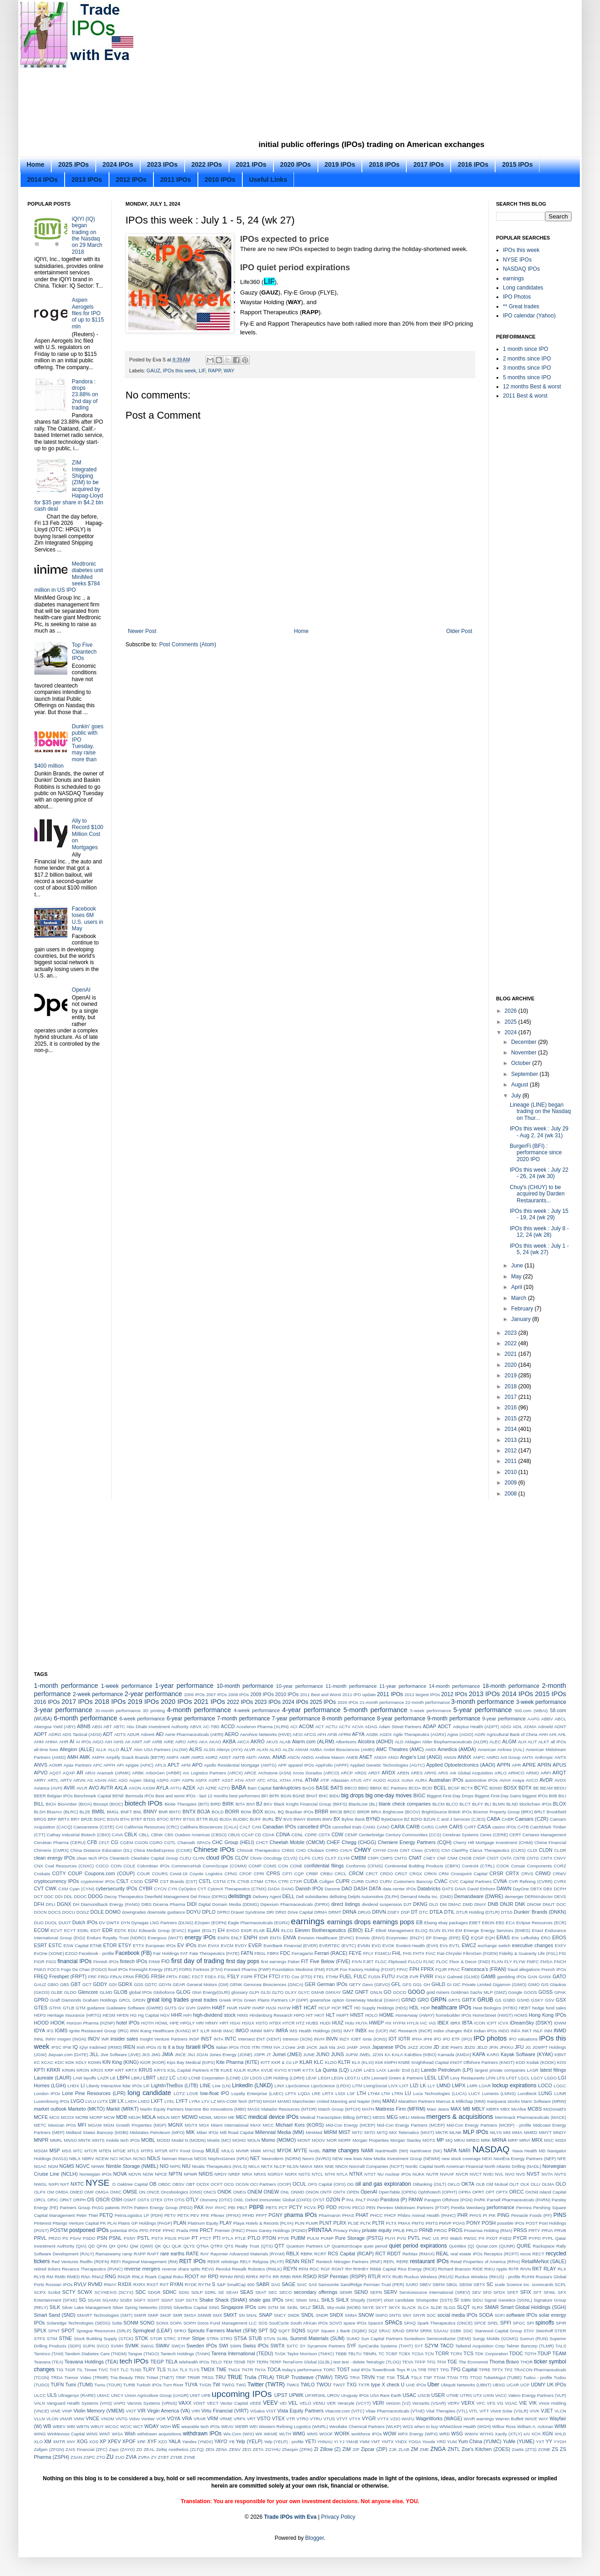  Describe the element at coordinates (83, 1930) in the screenshot. I see `EDBL` at that location.